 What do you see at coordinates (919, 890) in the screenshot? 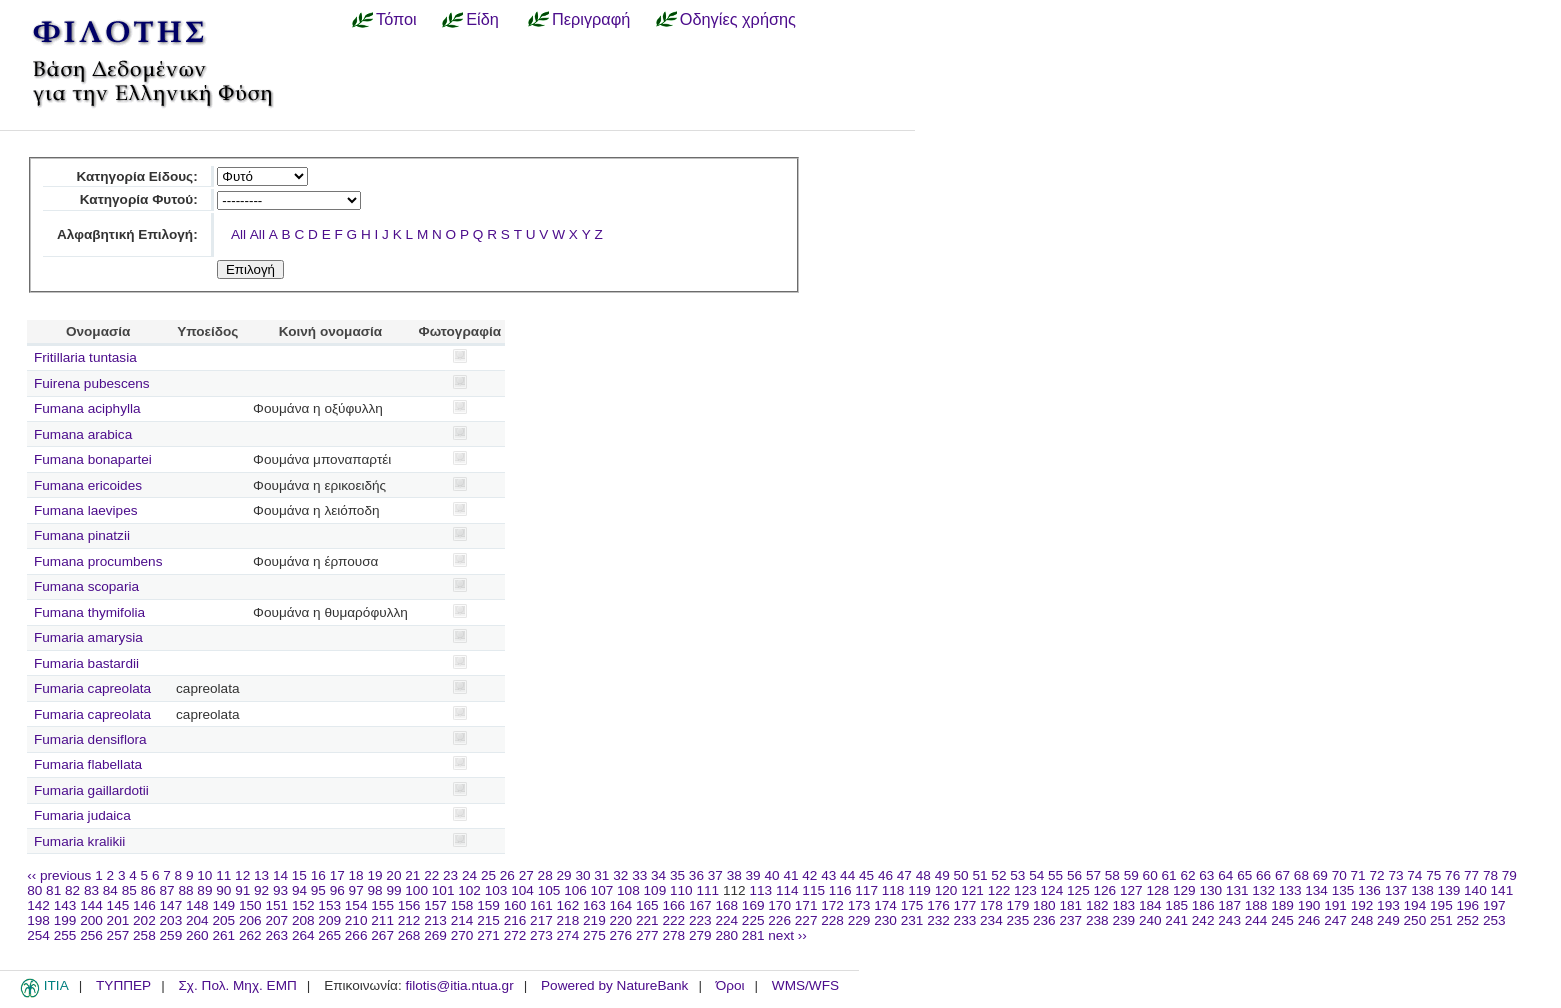
I see `119` at bounding box center [919, 890].